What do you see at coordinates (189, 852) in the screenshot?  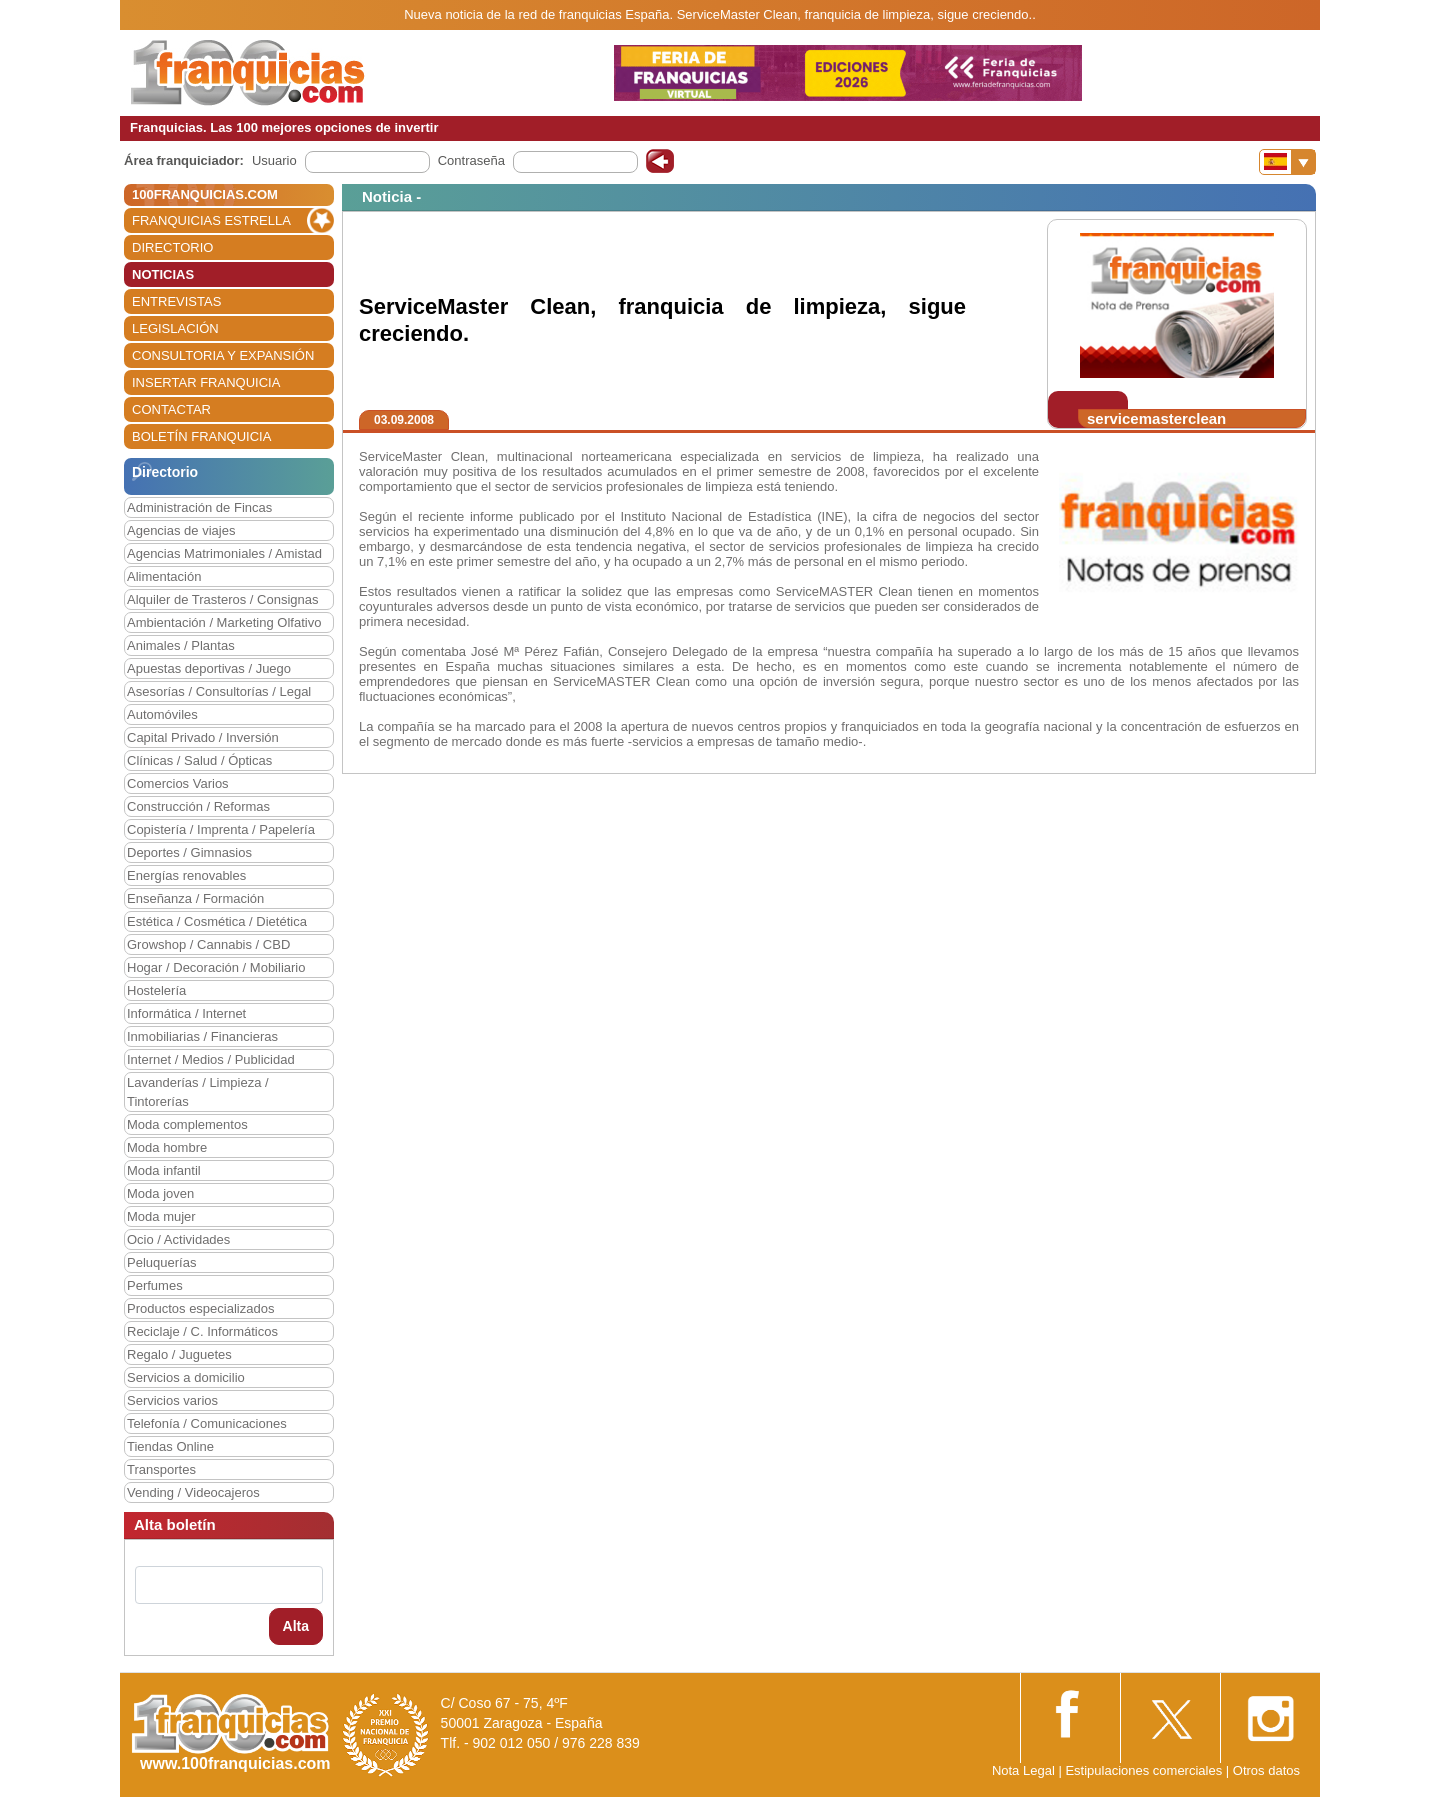 I see `Deportes / Gimnasios` at bounding box center [189, 852].